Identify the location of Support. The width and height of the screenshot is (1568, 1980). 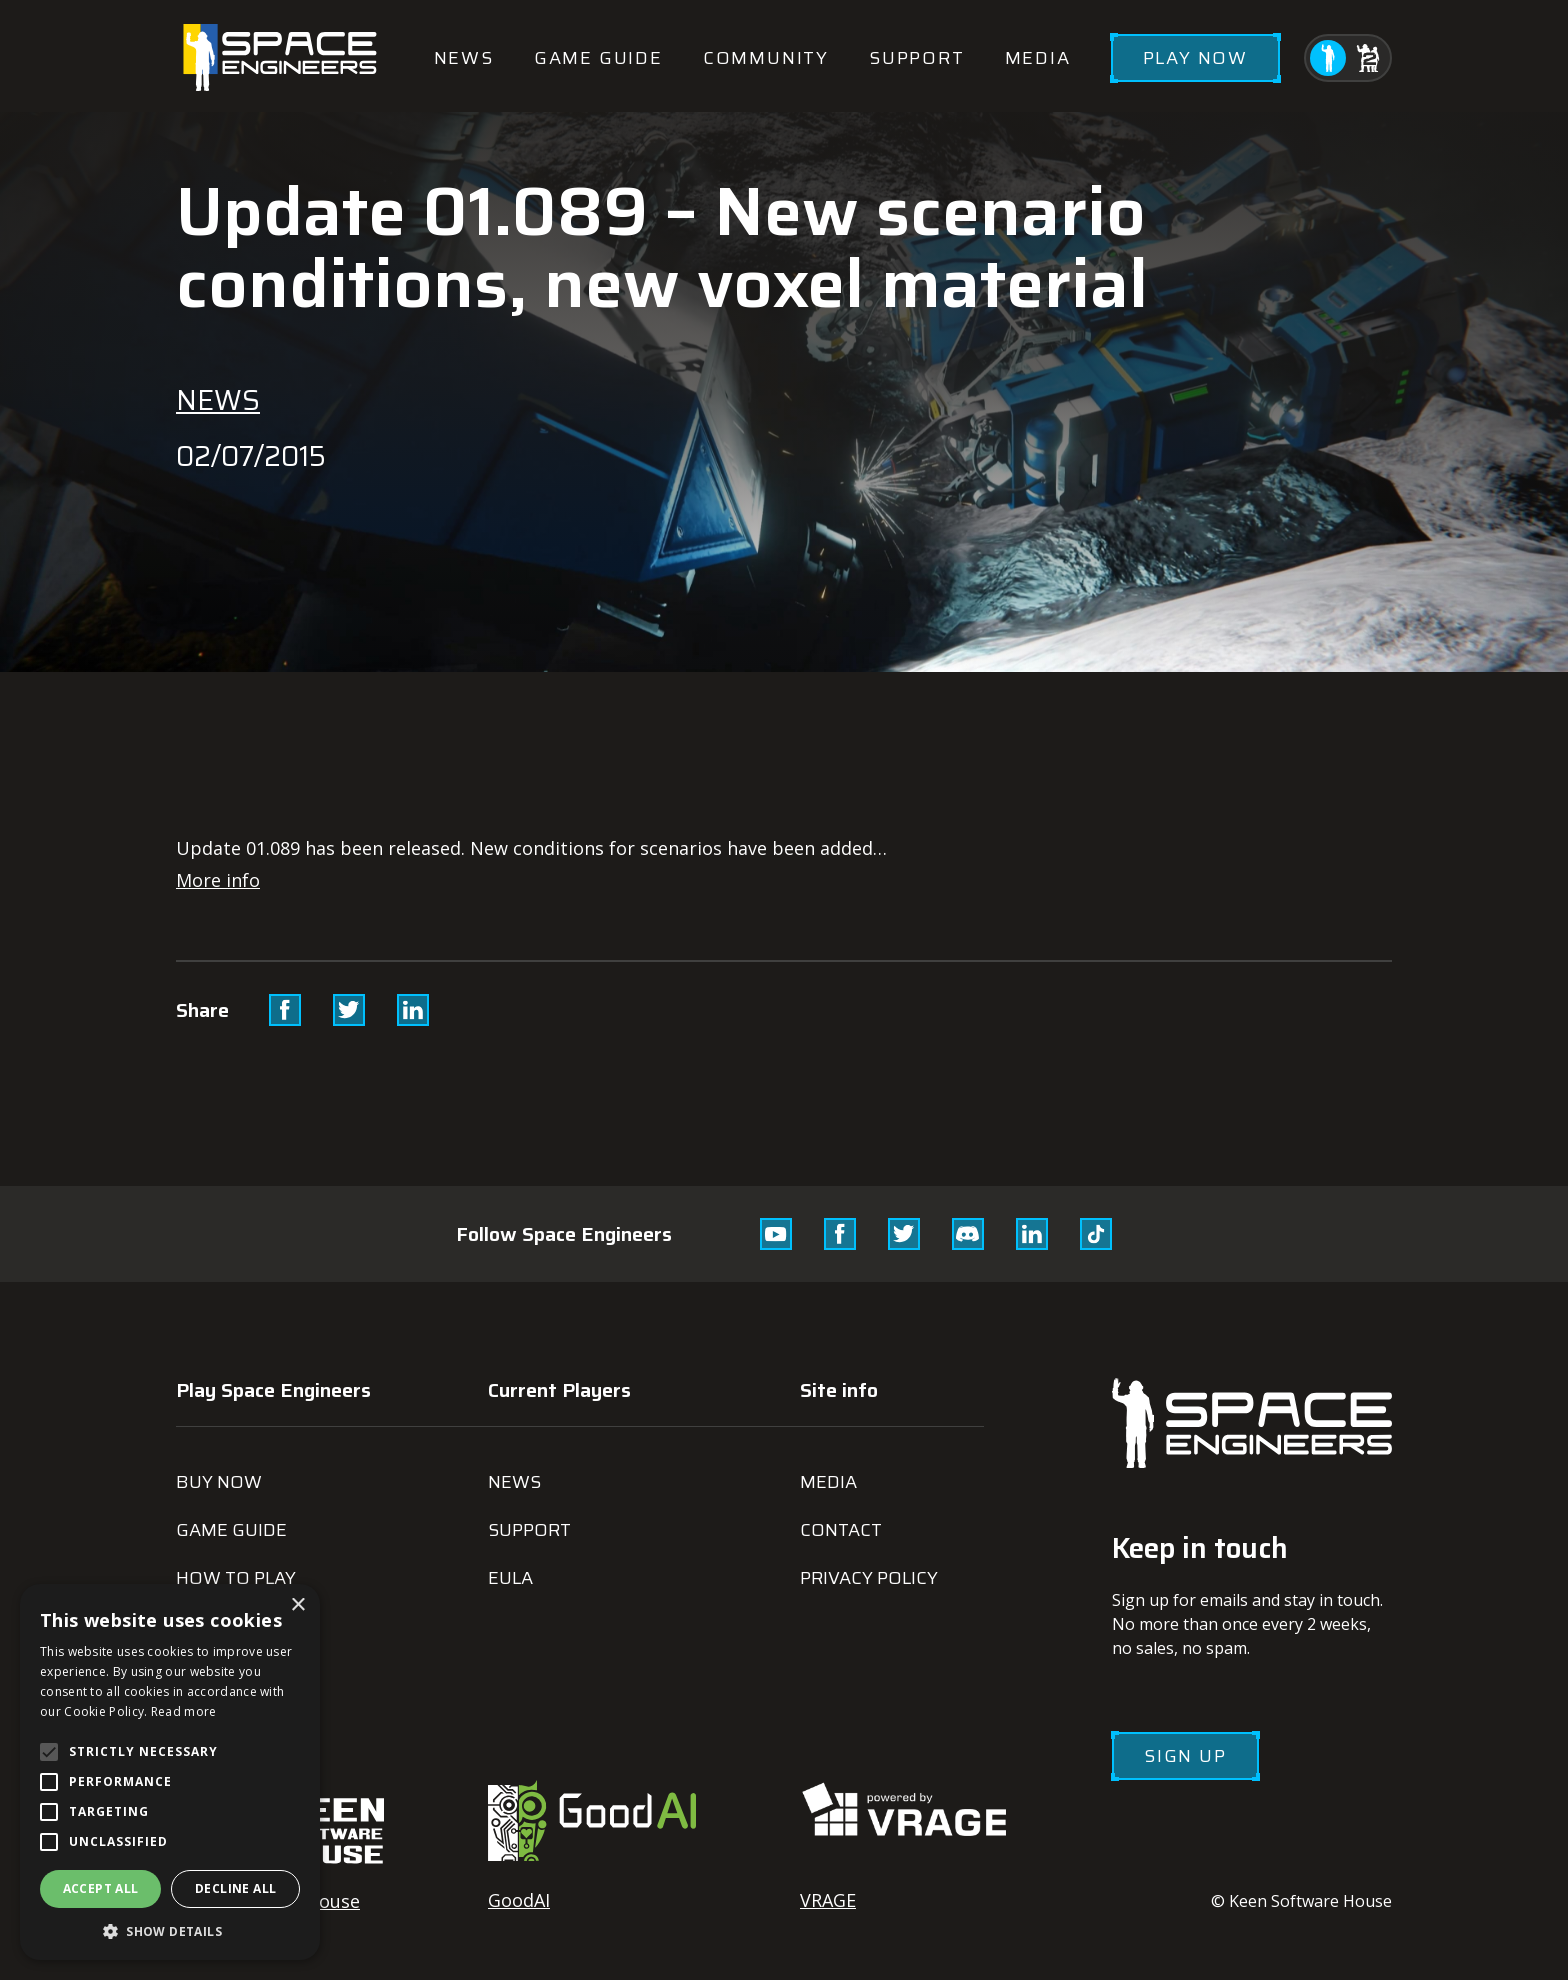
(917, 58).